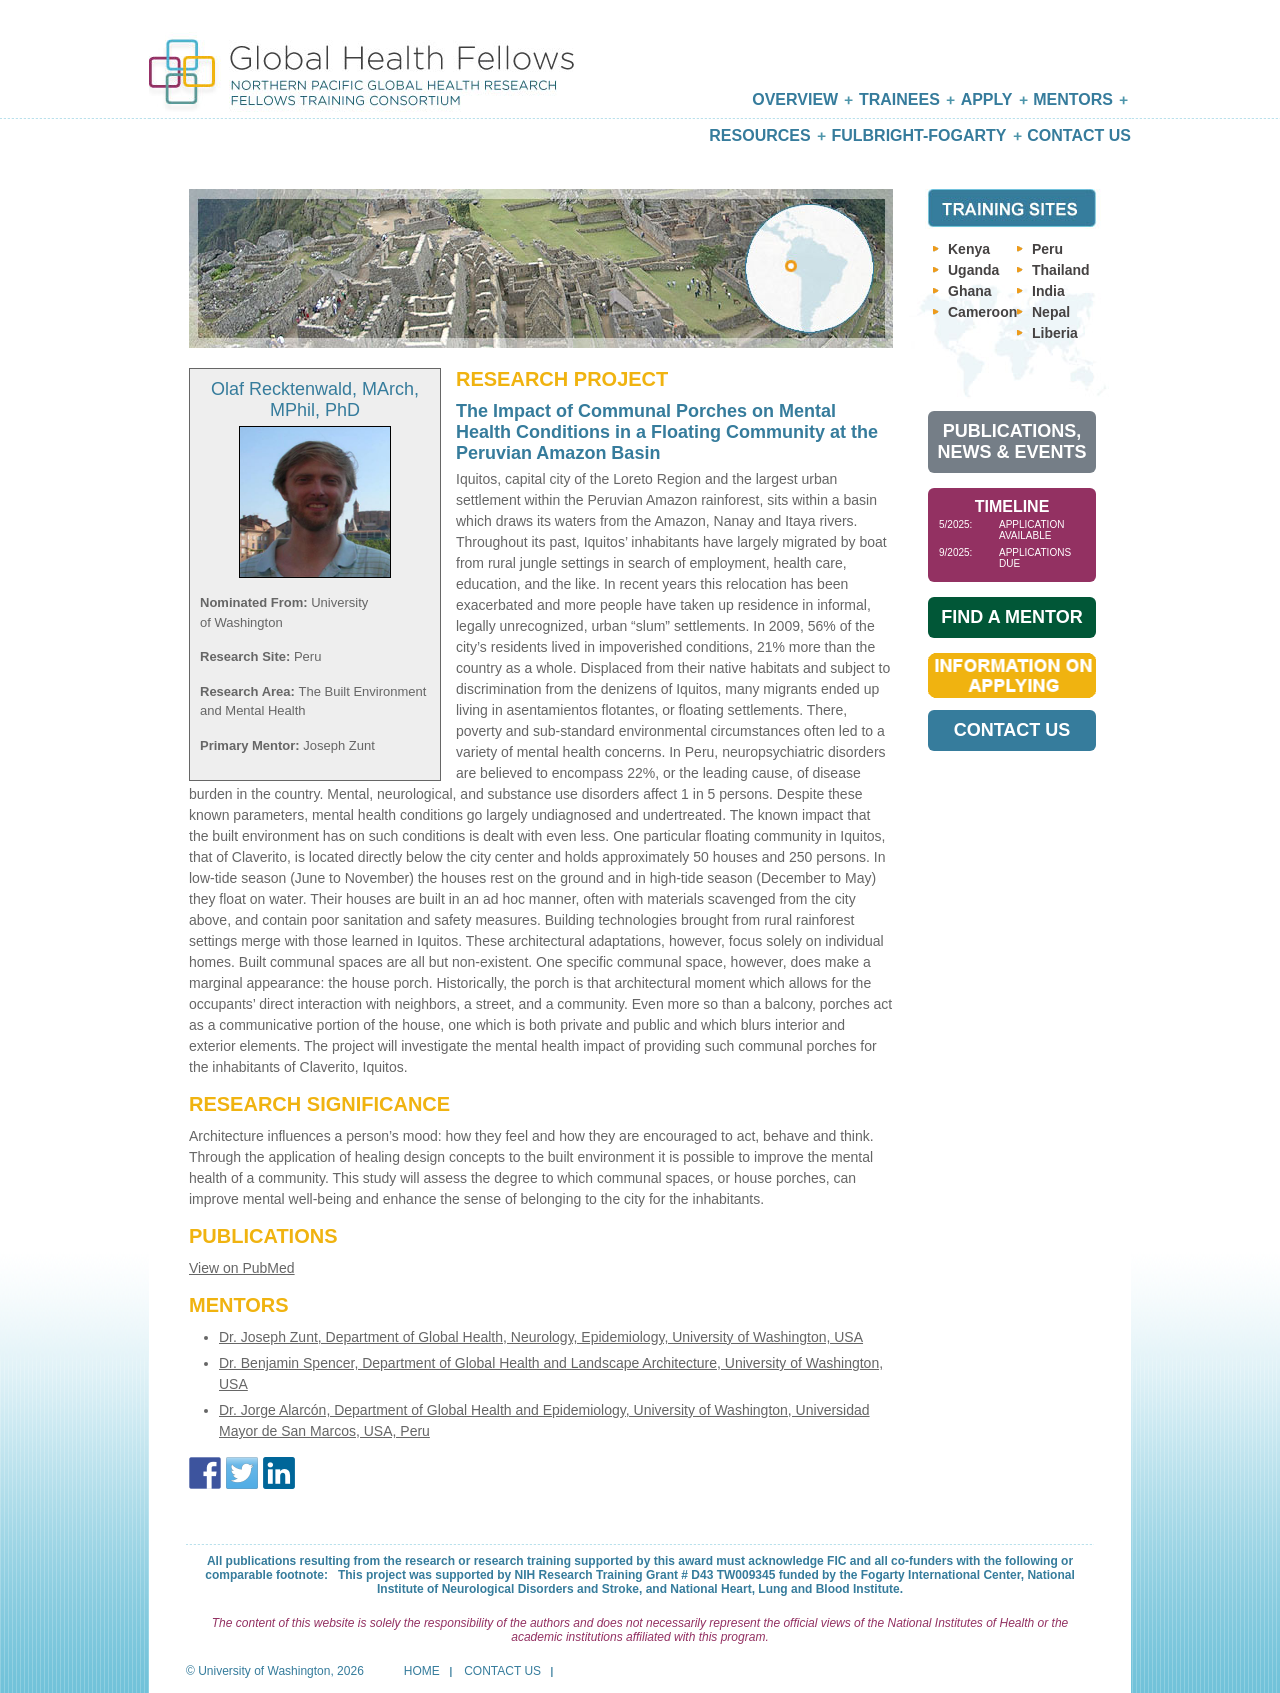  I want to click on Peru, so click(1047, 249).